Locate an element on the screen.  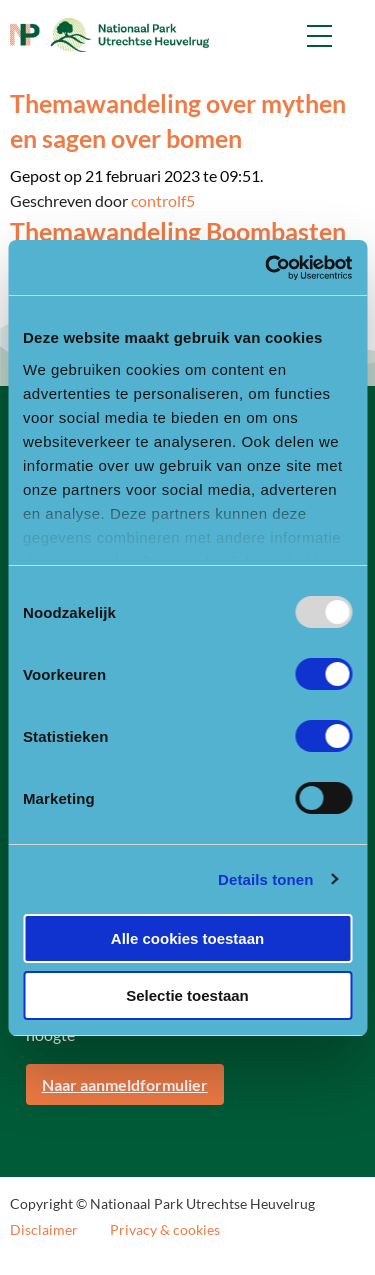
[Usercentrics Cookiebot - opens in a new window] is located at coordinates (267, 268).